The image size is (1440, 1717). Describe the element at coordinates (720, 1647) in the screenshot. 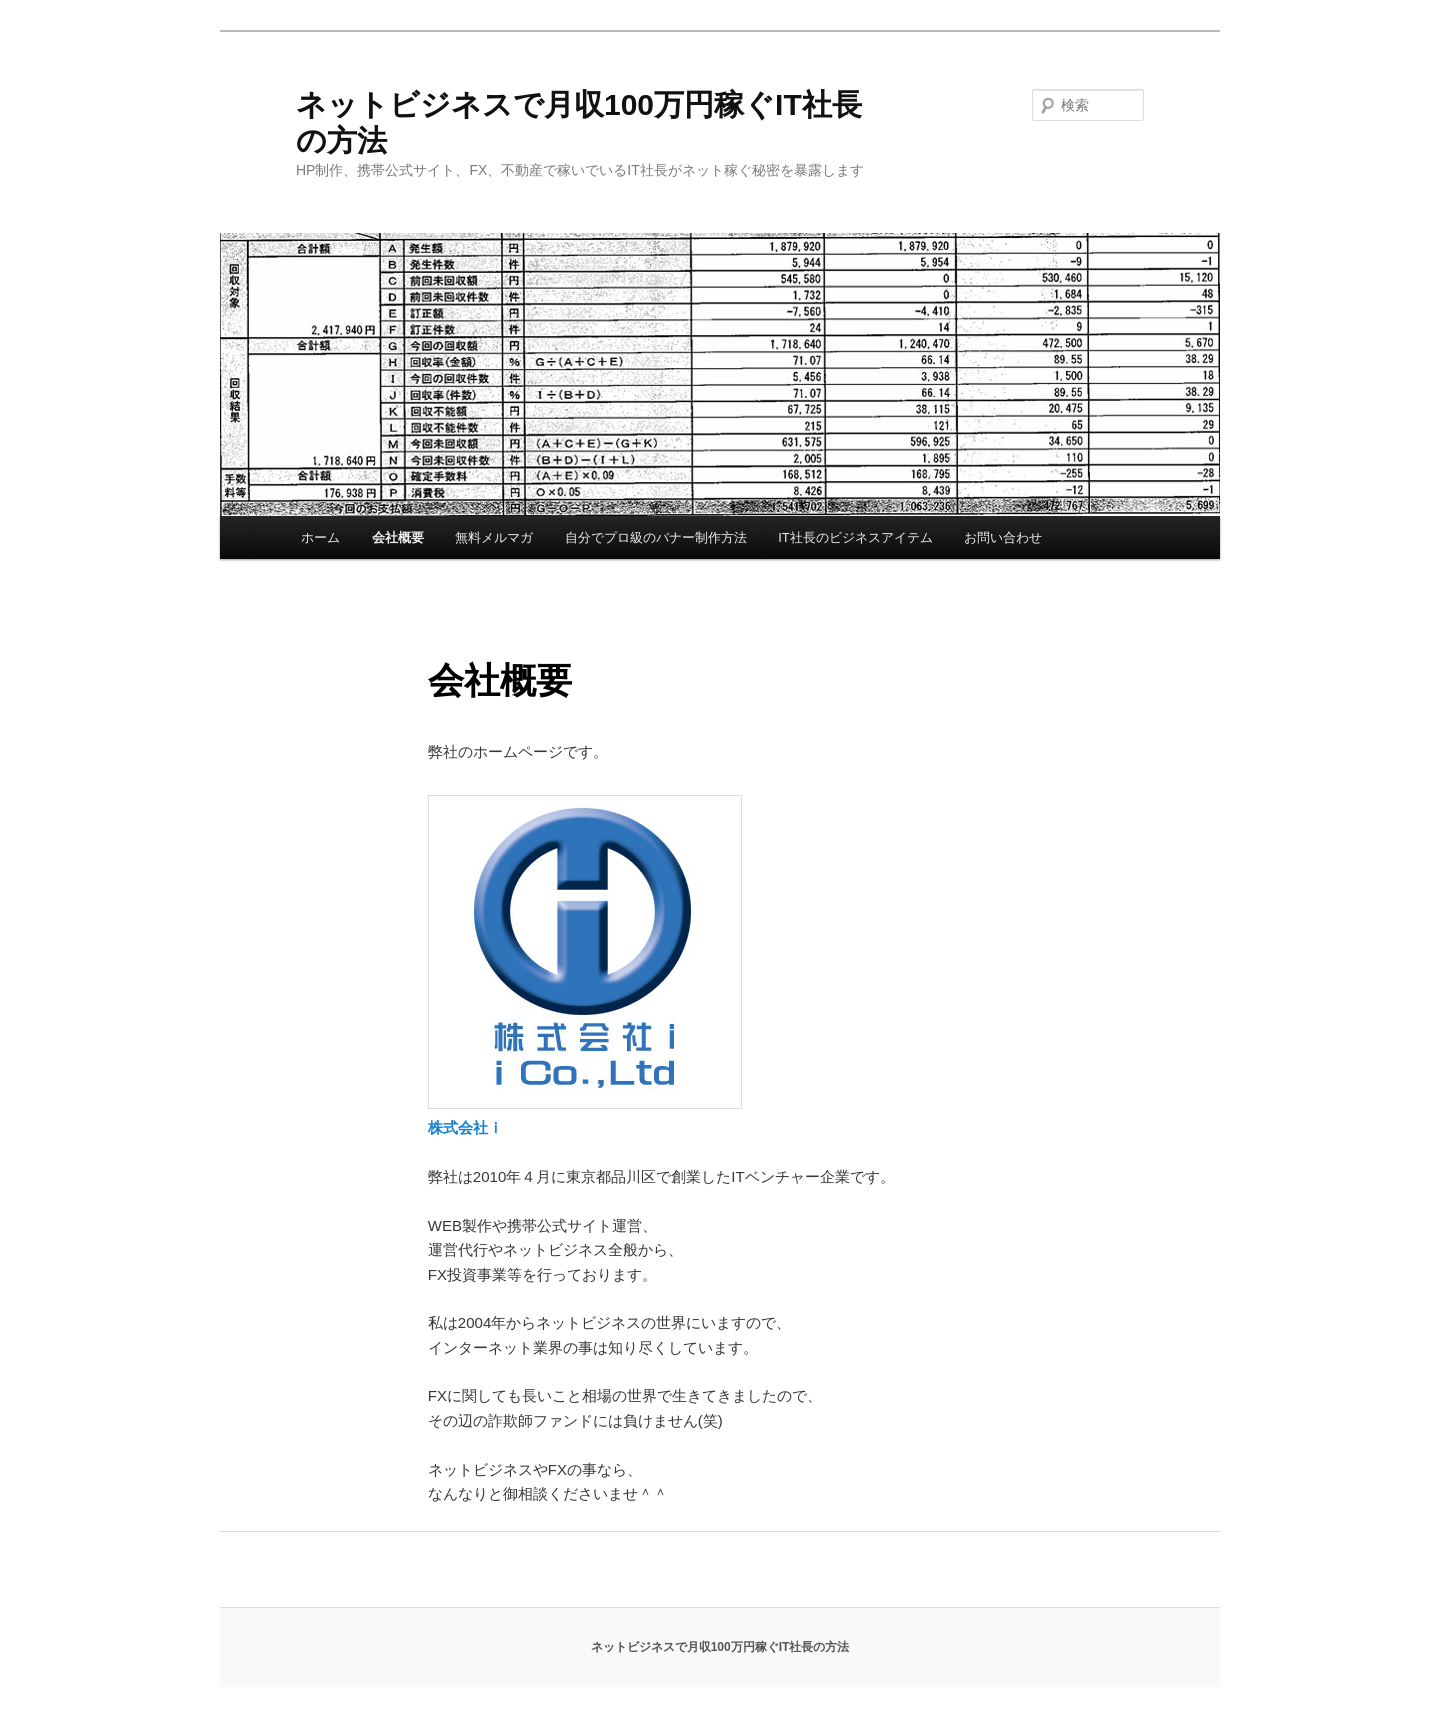

I see `ネットビジネスで月収100万円稼ぐIT社長の方法` at that location.